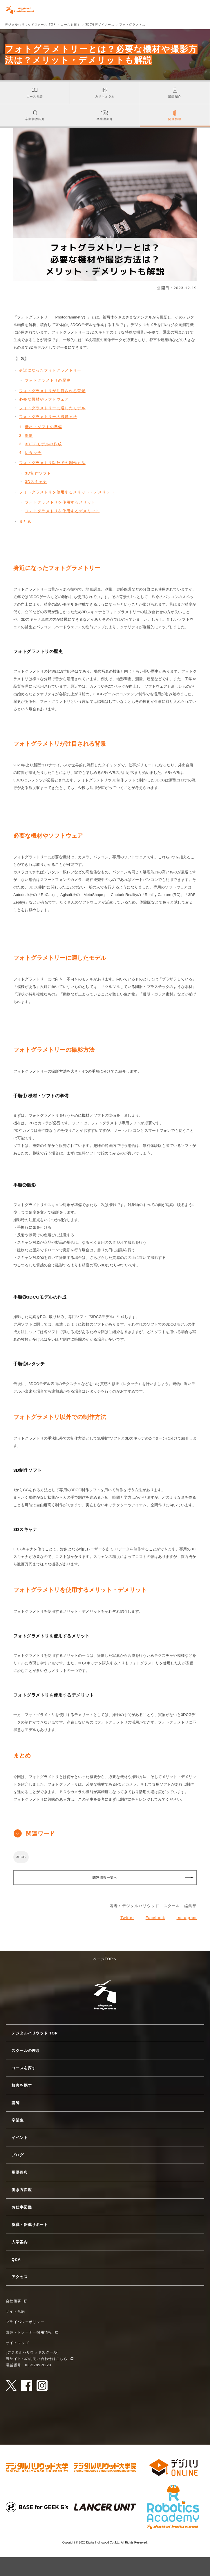 The height and width of the screenshot is (2576, 210). I want to click on フォトグラメトリ以外での制作方法, so click(52, 463).